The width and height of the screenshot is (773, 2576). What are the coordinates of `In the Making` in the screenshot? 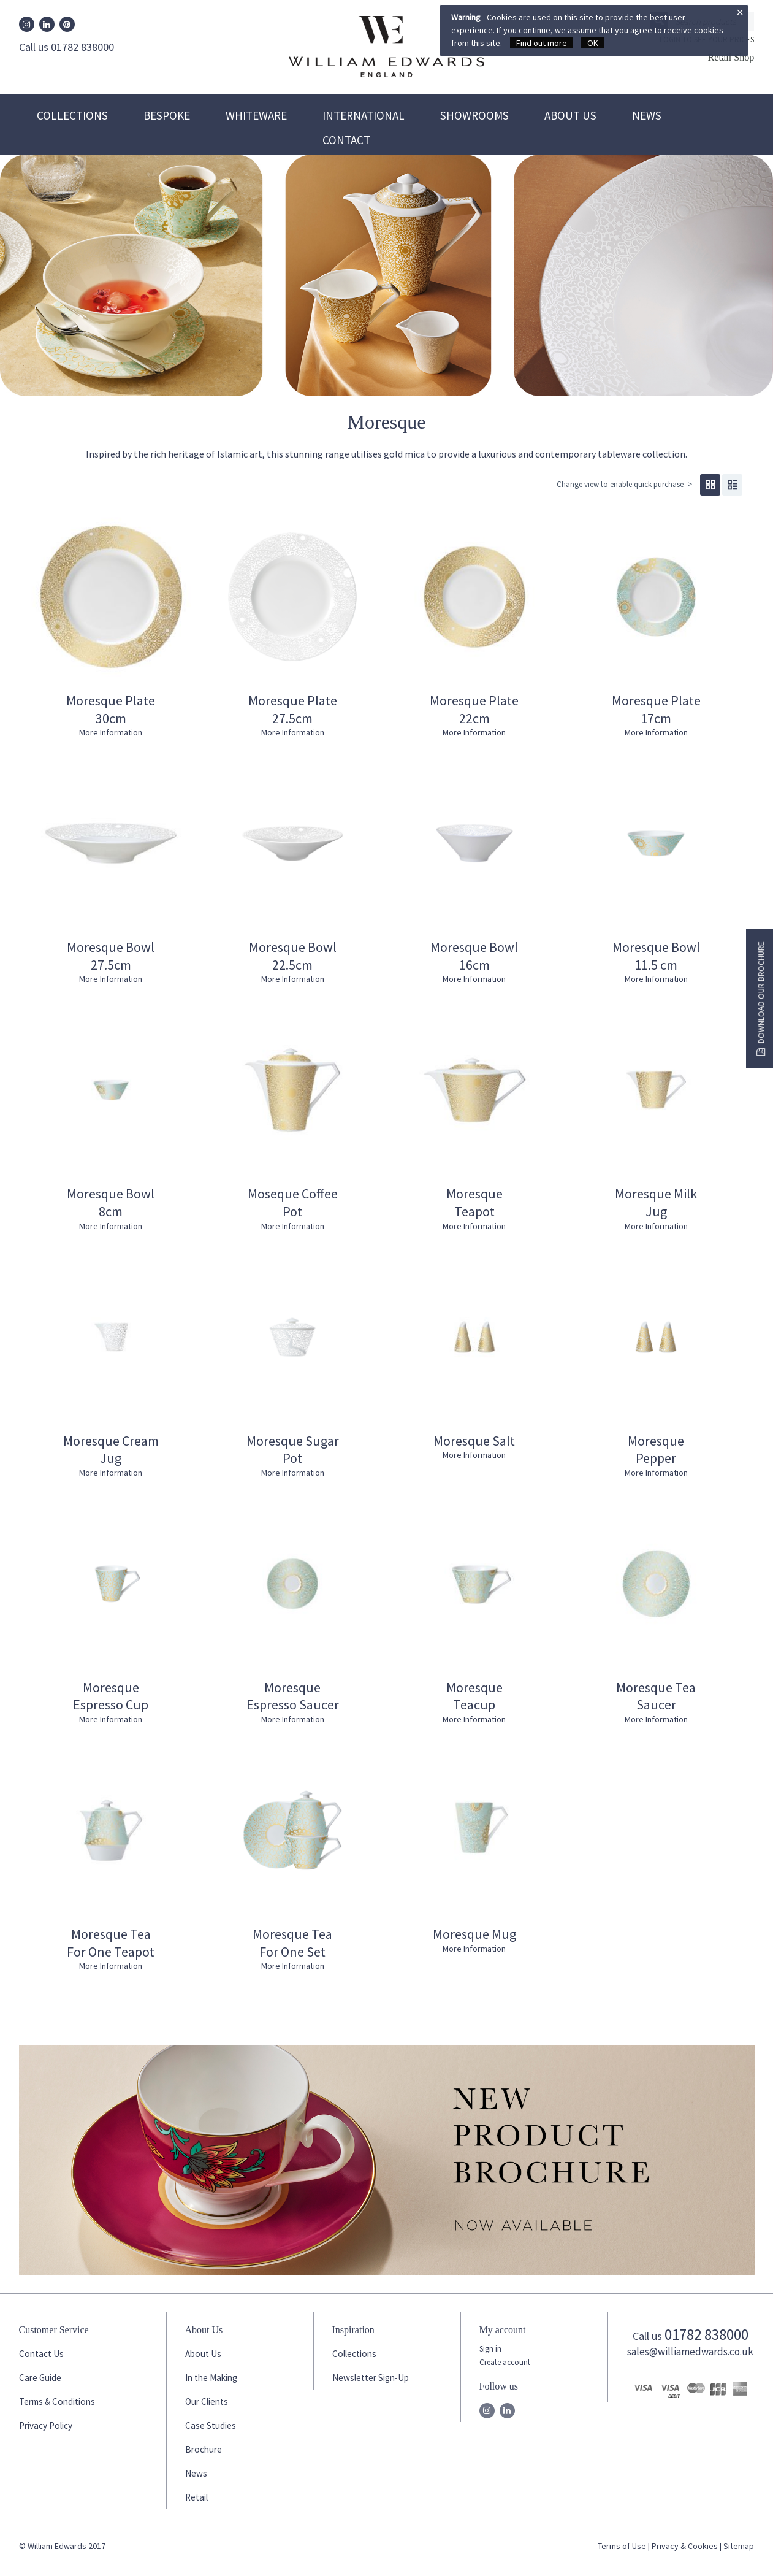 It's located at (211, 2377).